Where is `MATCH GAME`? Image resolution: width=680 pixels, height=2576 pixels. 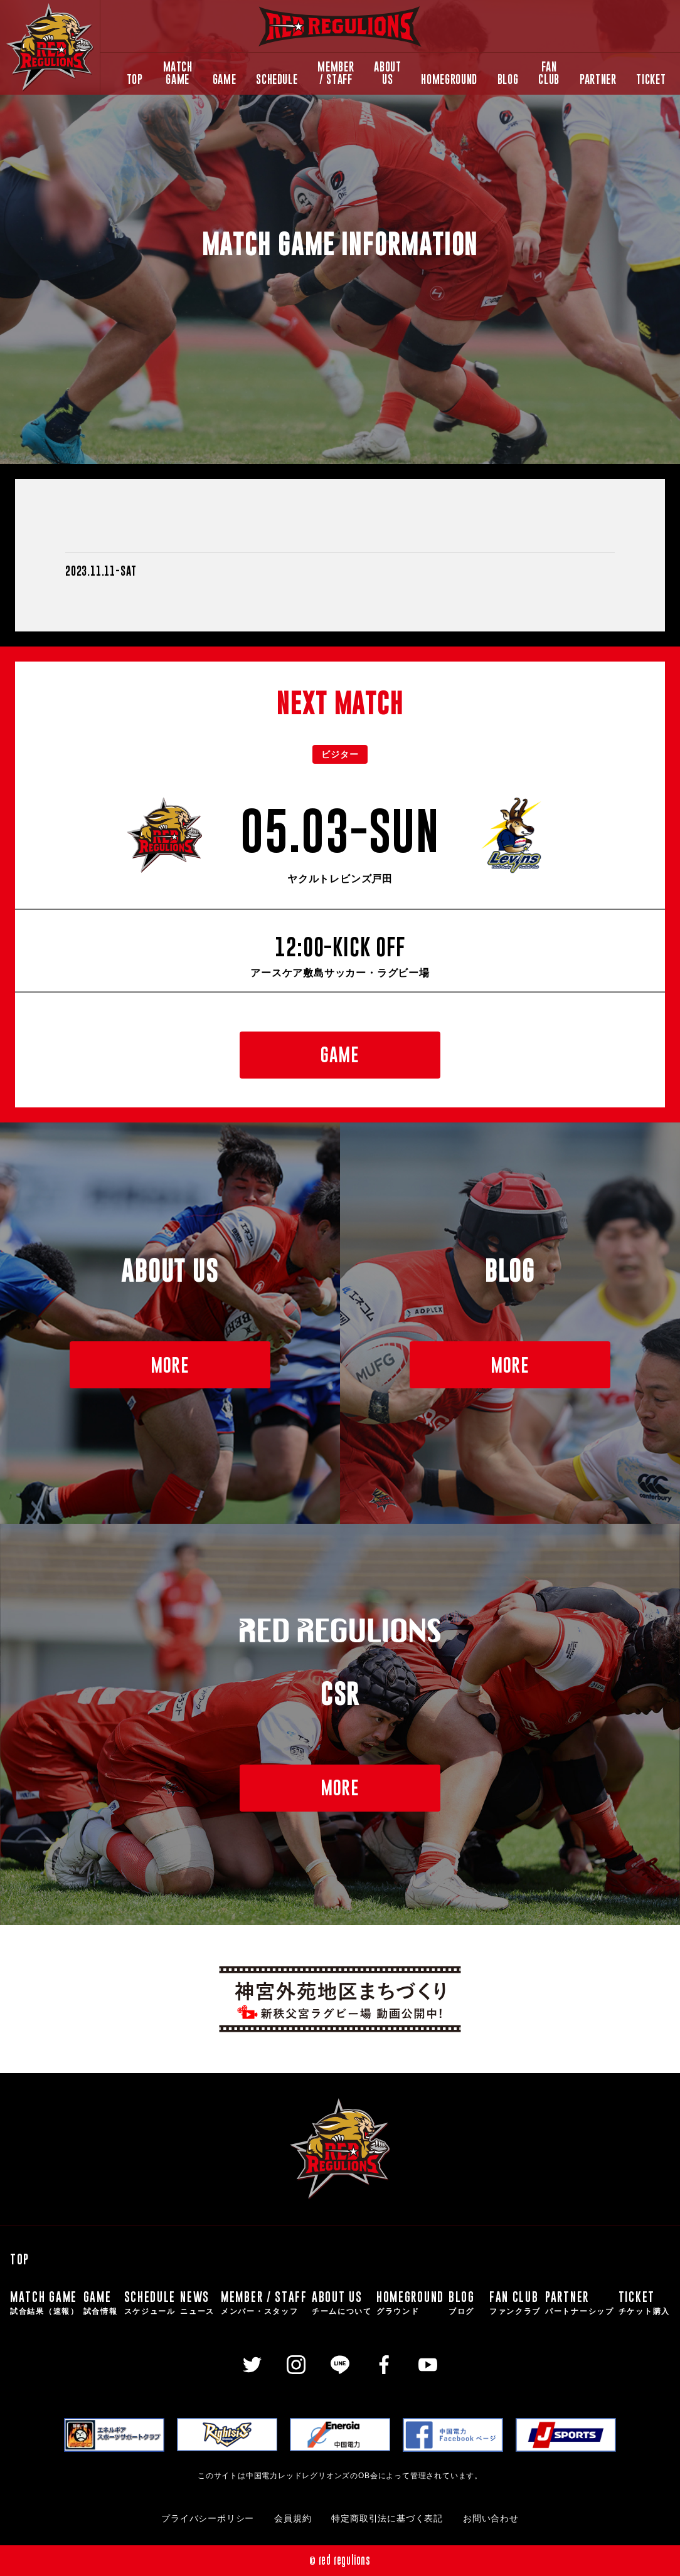
MATCH GAME is located at coordinates (178, 73).